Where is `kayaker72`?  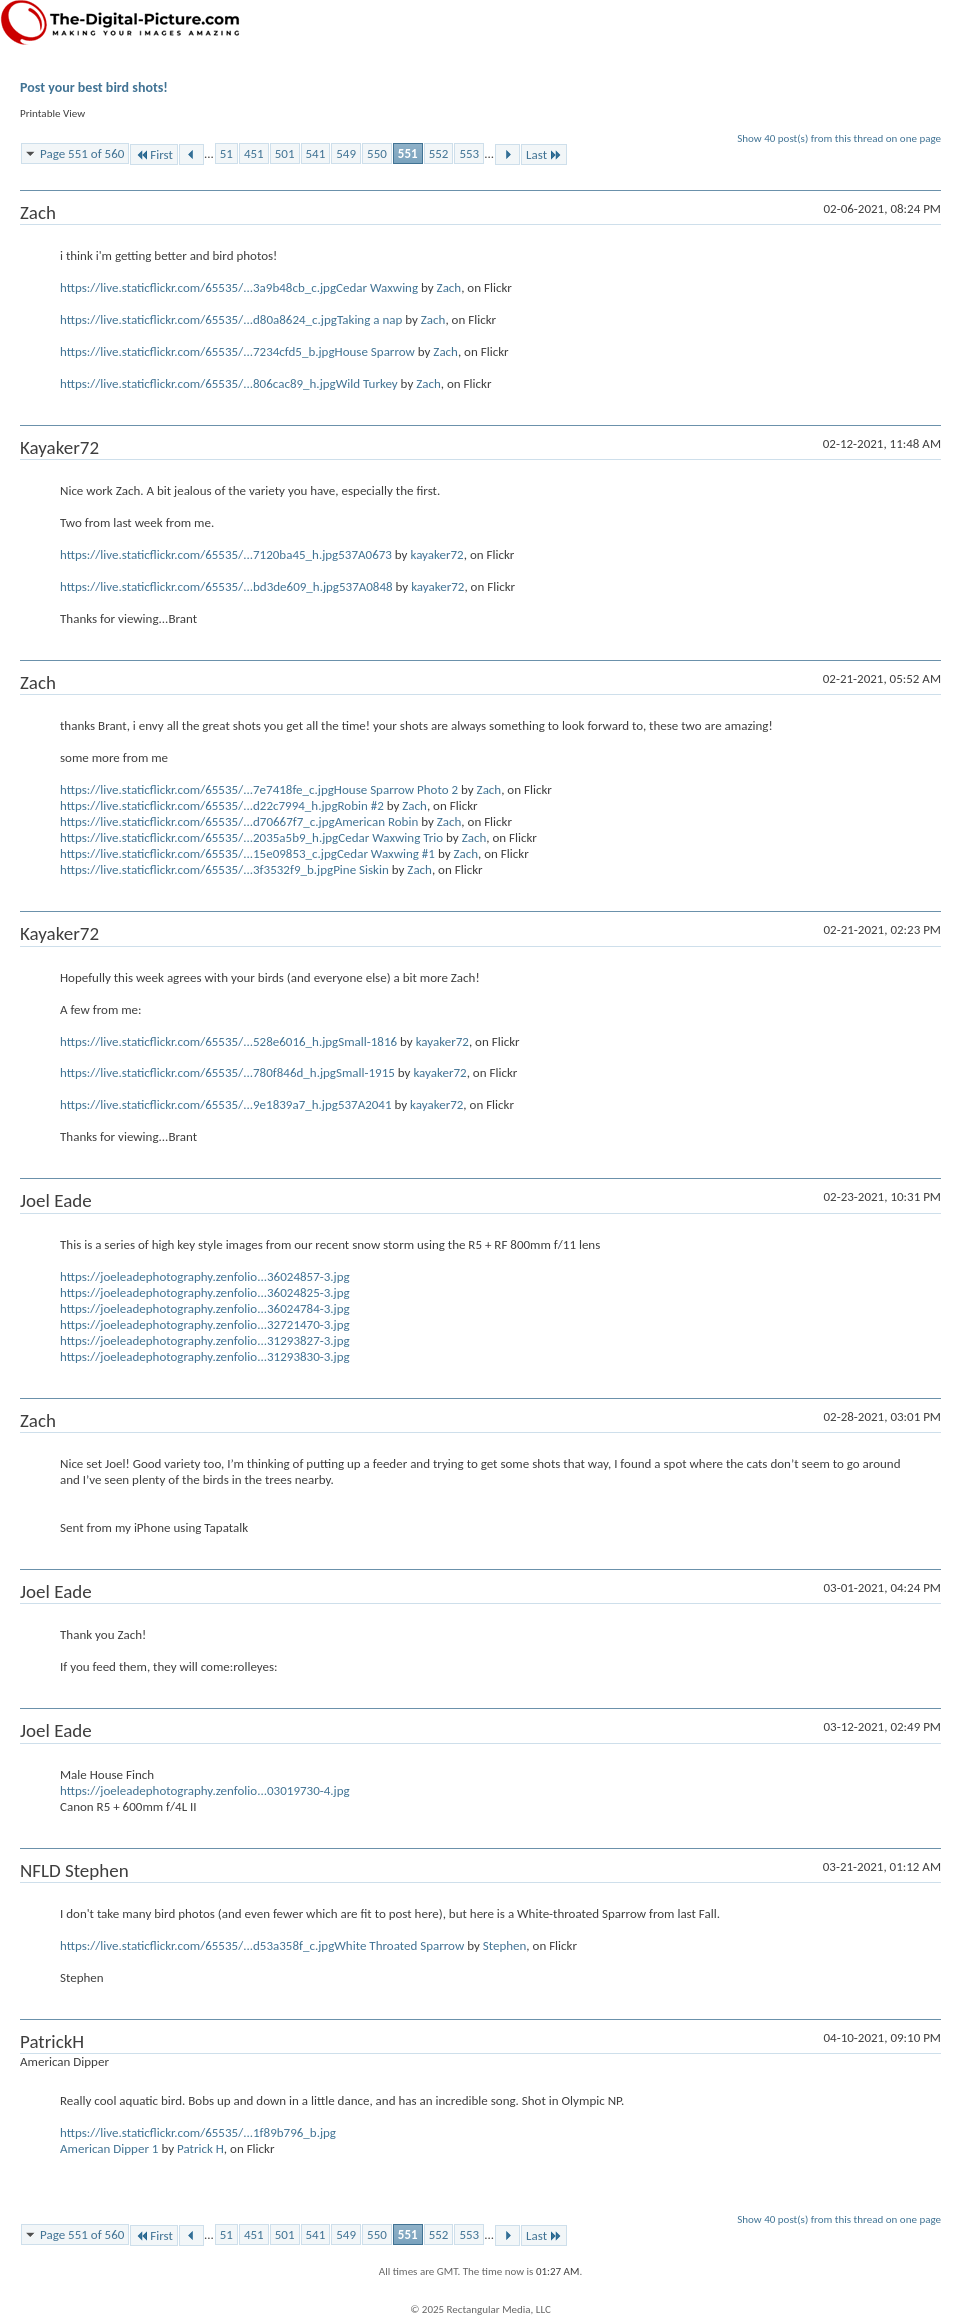
kayaker72 is located at coordinates (436, 554).